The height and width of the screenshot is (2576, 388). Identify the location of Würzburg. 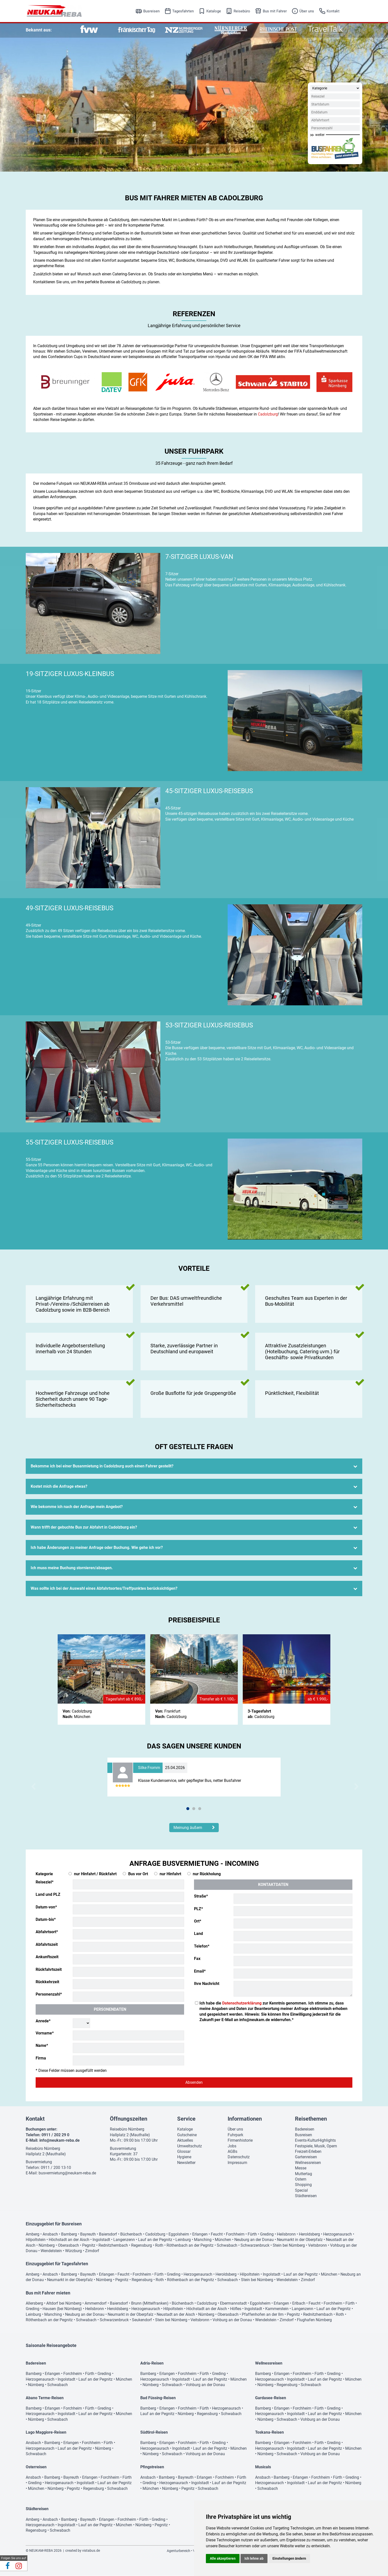
(73, 2251).